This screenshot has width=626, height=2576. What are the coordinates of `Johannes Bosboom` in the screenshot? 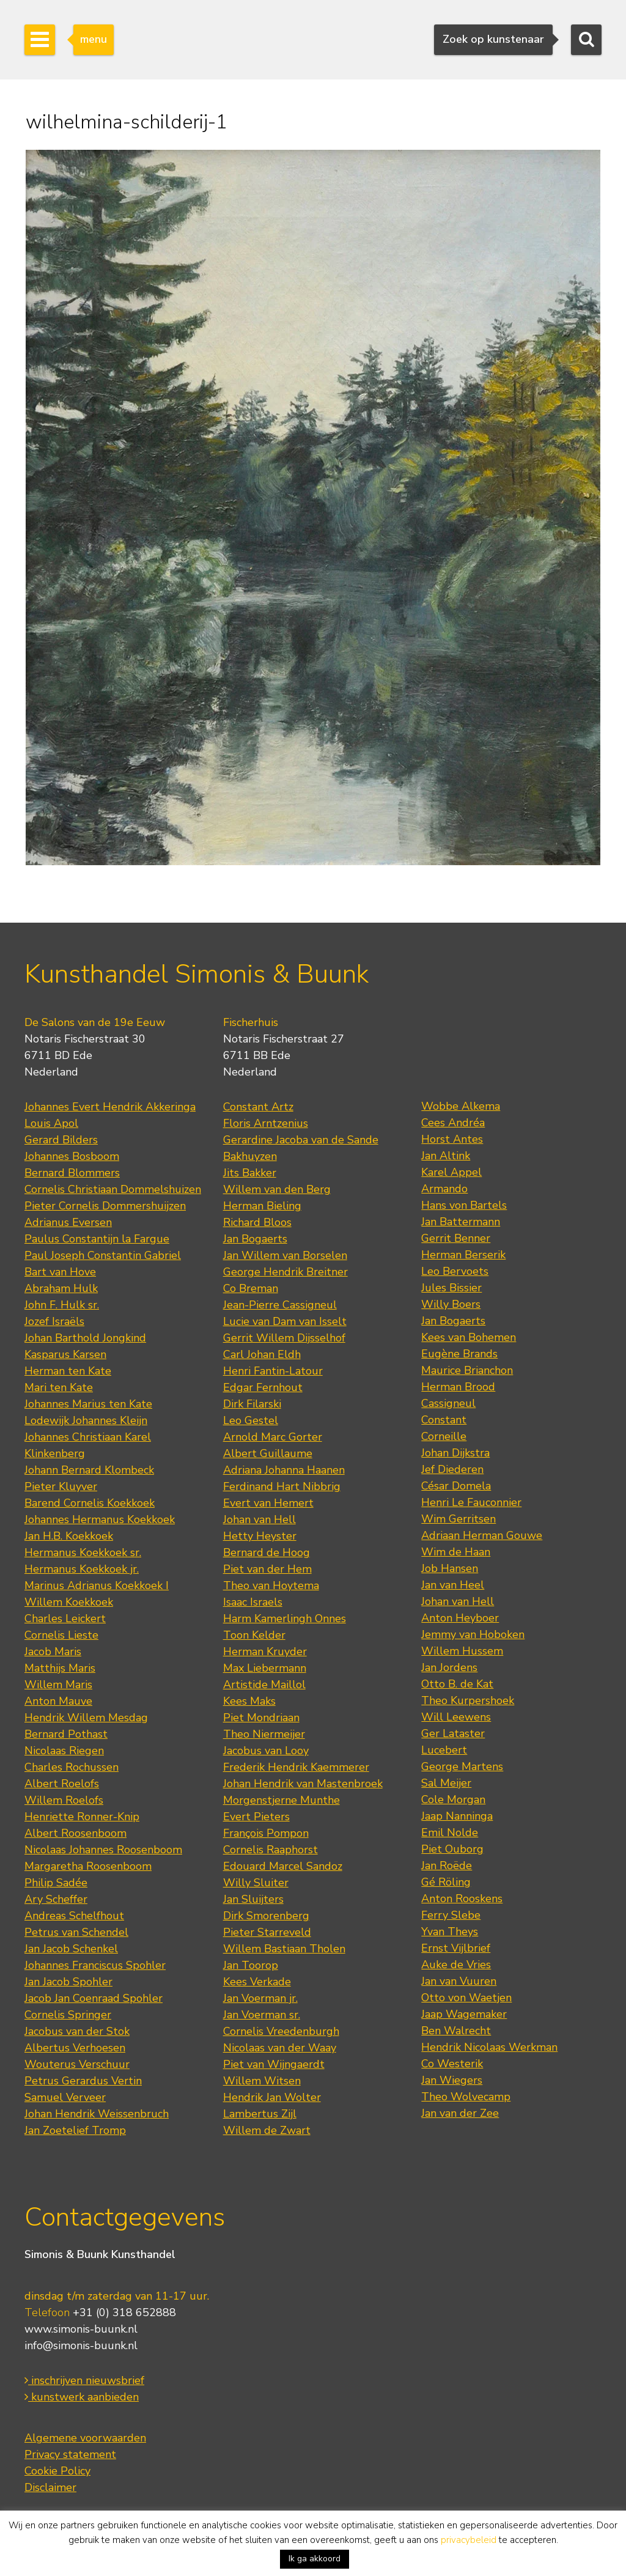 It's located at (71, 1156).